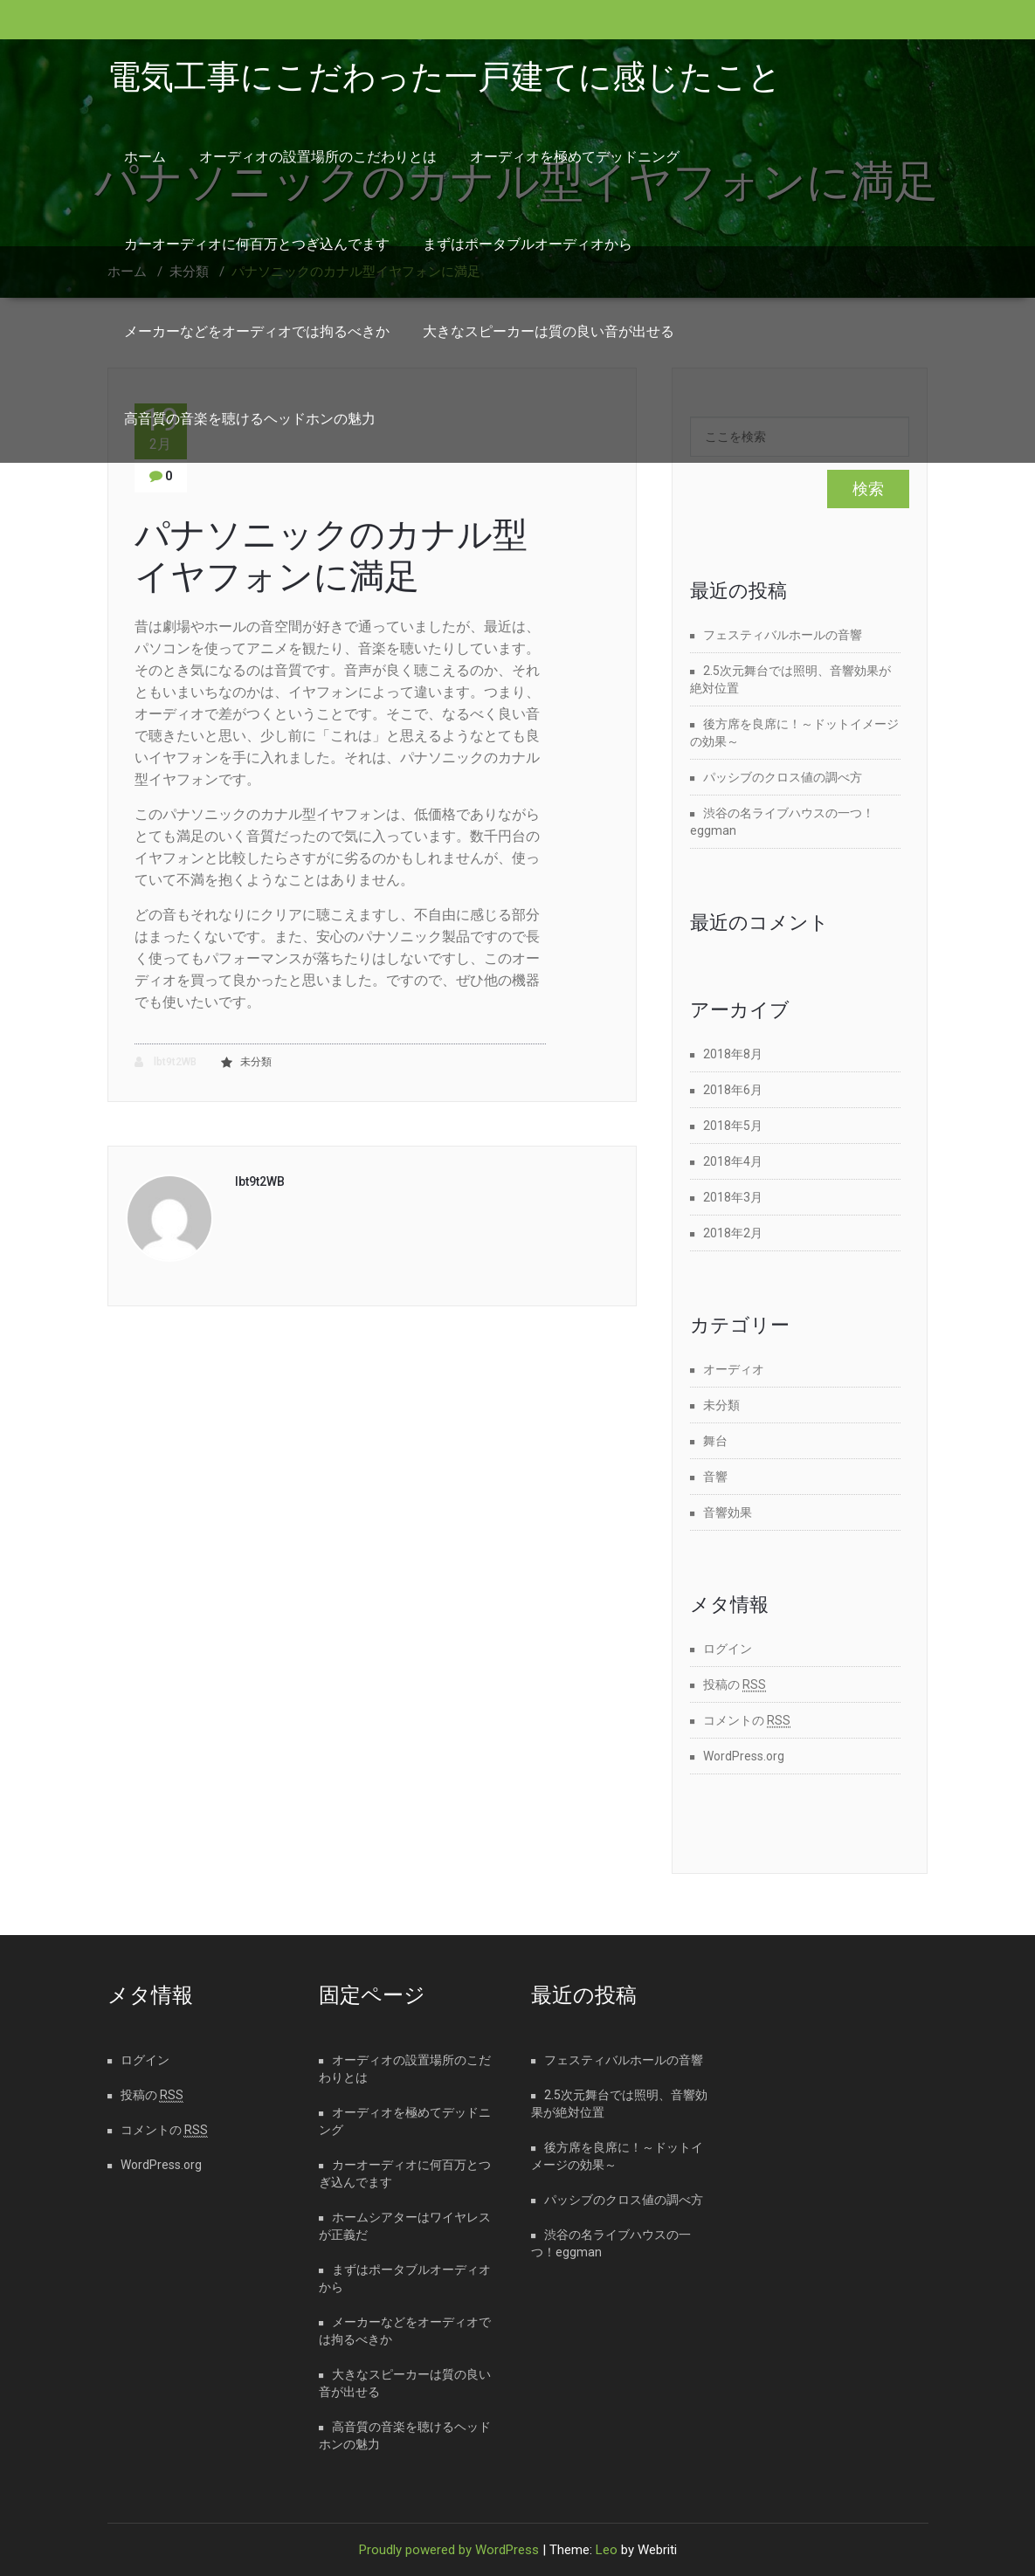 The image size is (1035, 2576). Describe the element at coordinates (732, 1233) in the screenshot. I see `2018年2月` at that location.